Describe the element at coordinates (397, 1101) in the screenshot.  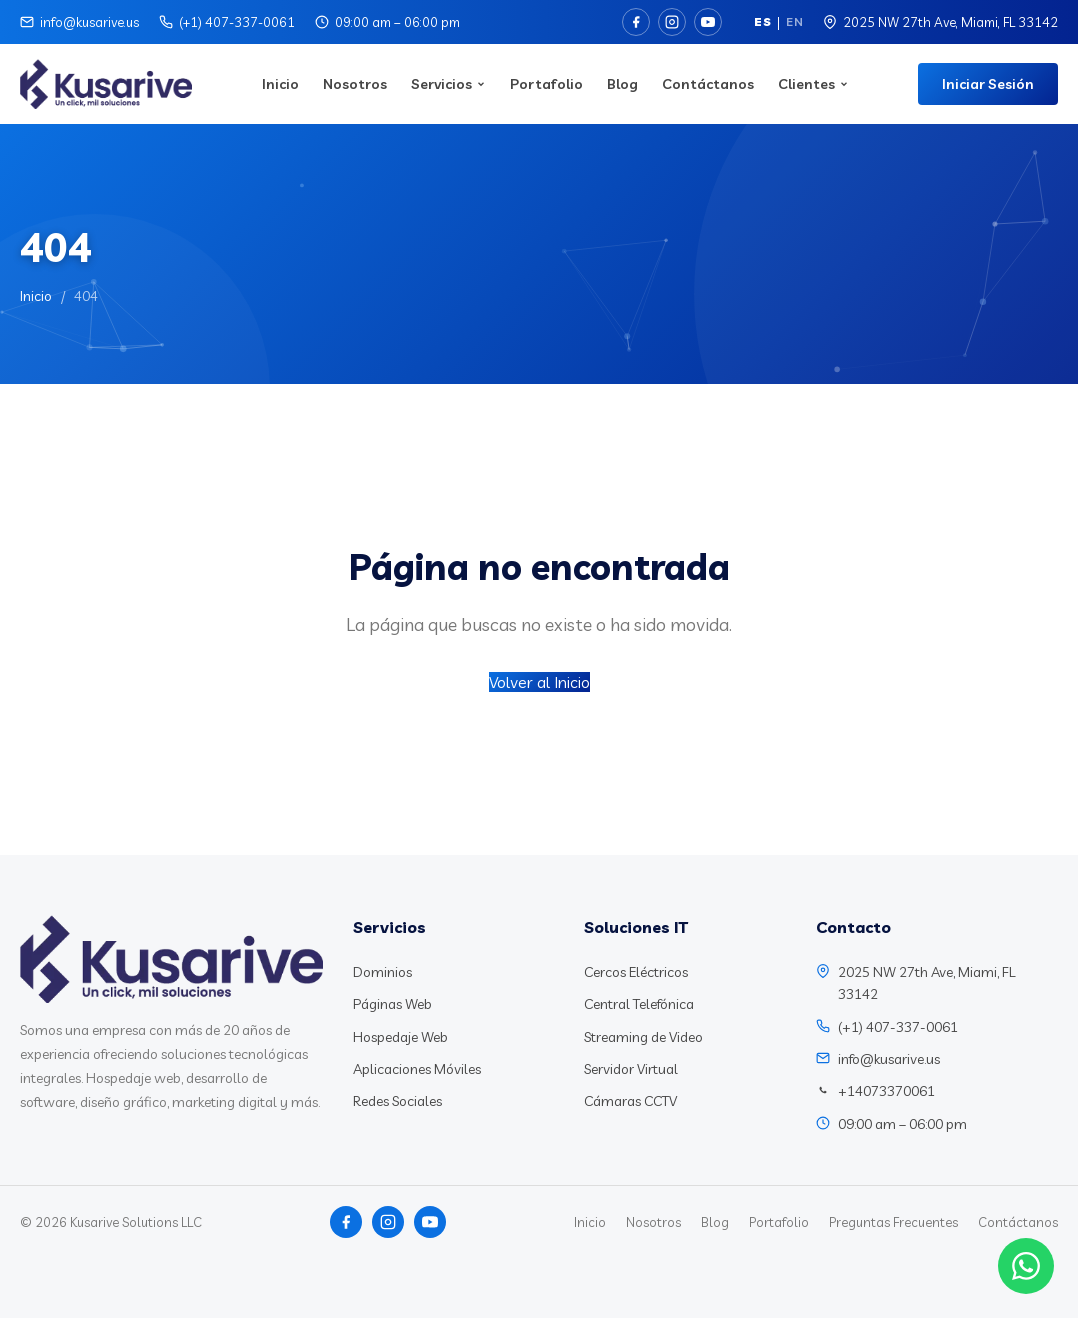
I see `Redes Sociales` at that location.